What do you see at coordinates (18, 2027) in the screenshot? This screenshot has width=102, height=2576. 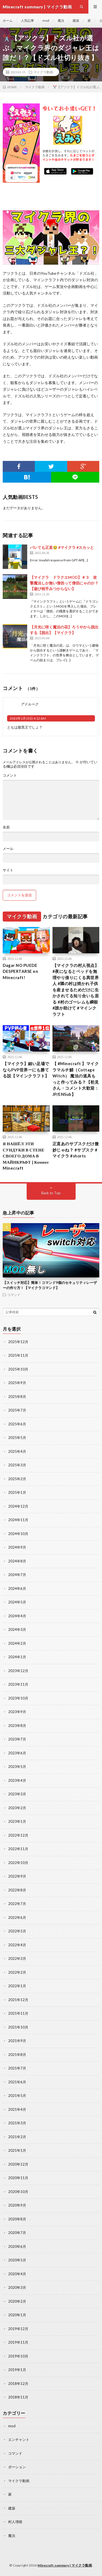 I see `2021年10月` at bounding box center [18, 2027].